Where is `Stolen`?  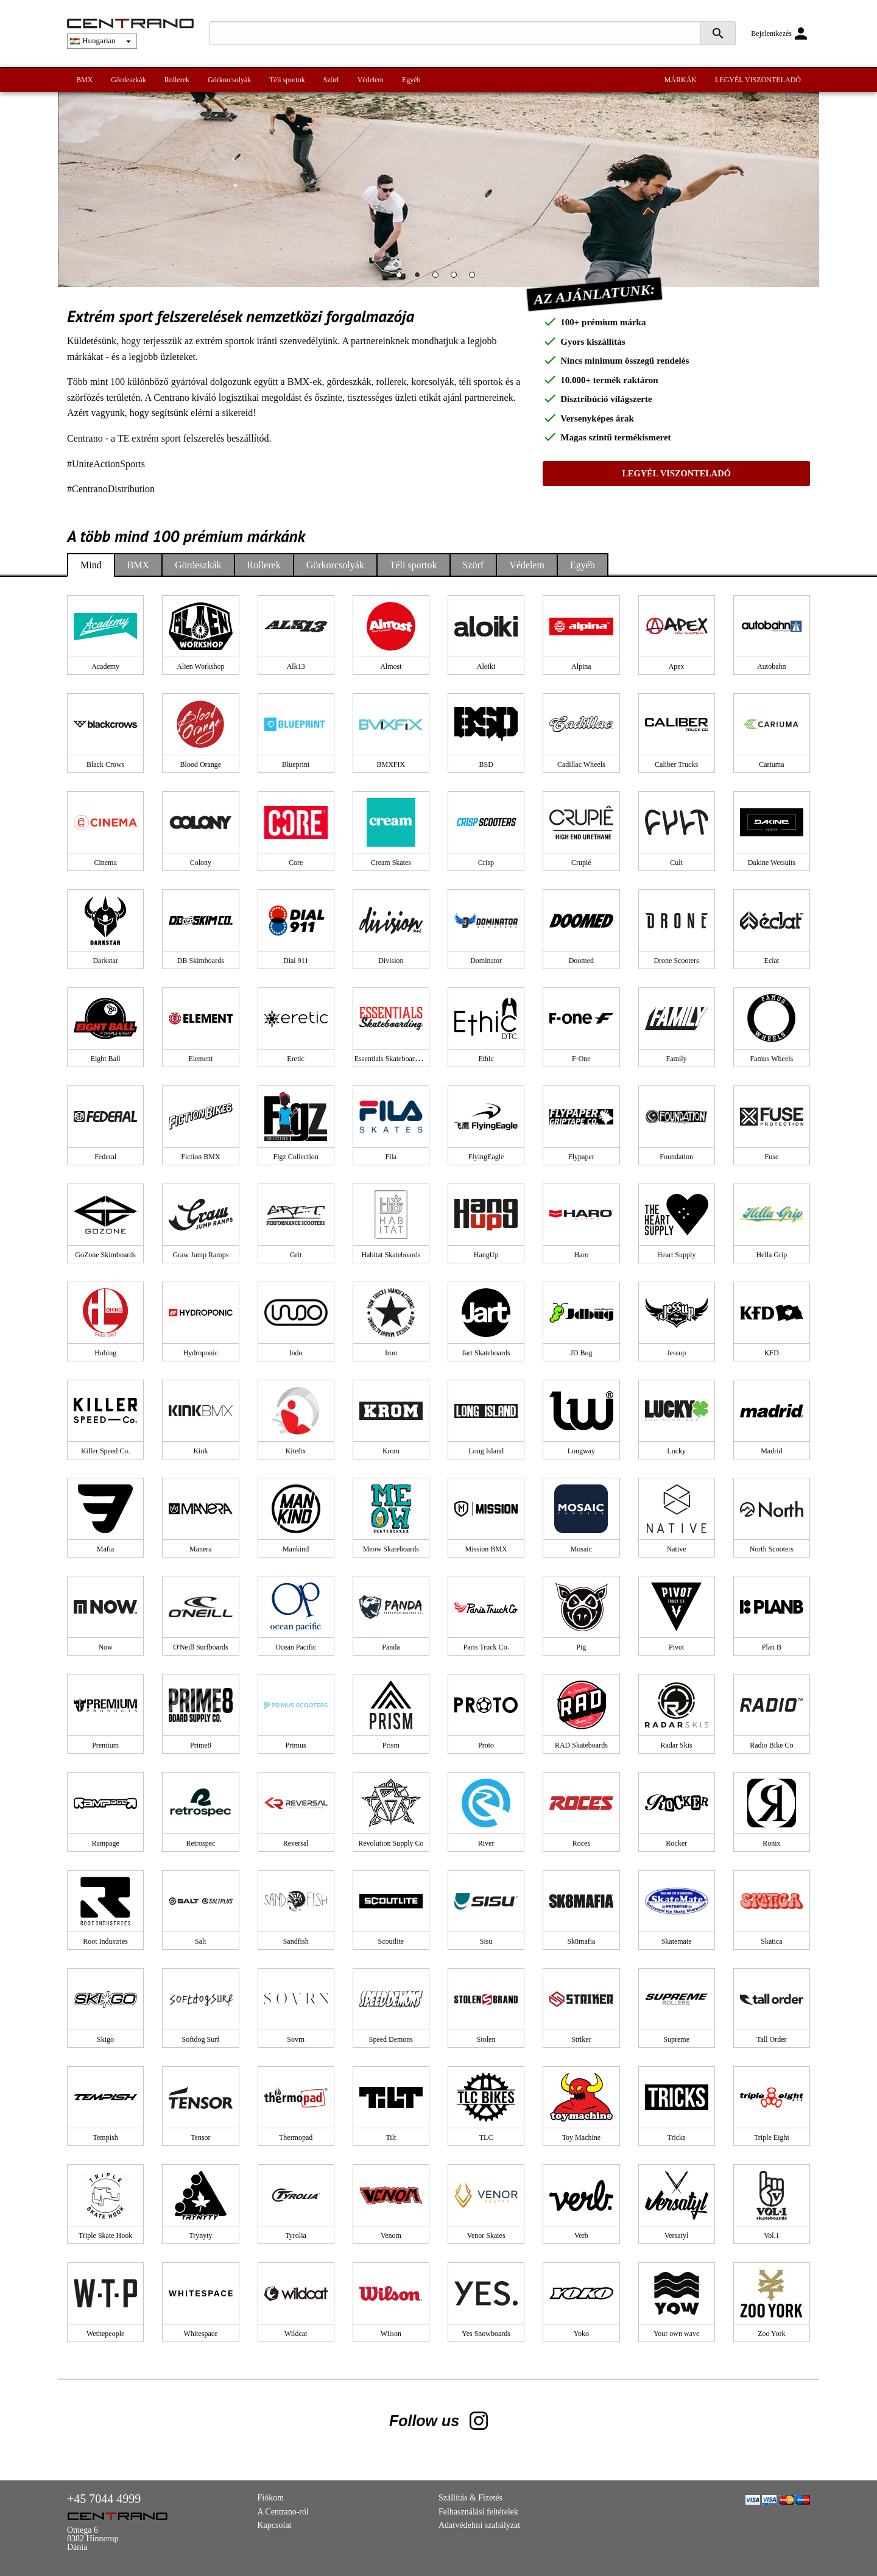 Stolen is located at coordinates (486, 2039).